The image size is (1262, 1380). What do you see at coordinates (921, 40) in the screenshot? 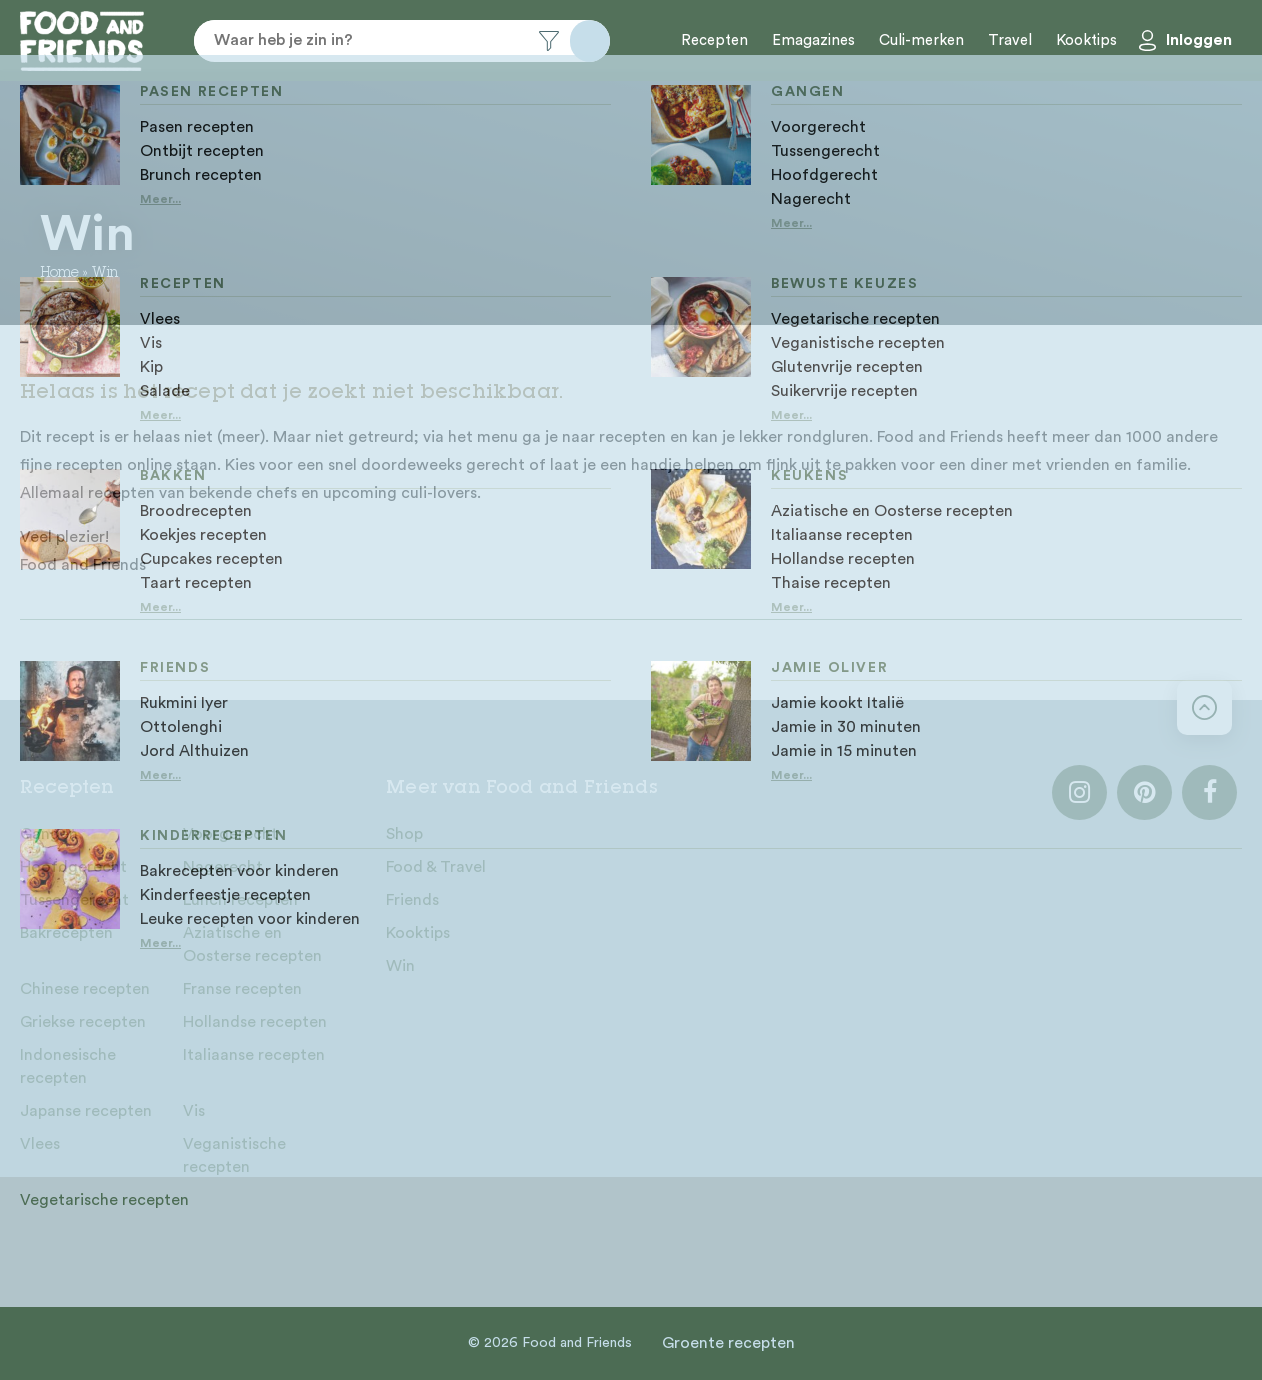
I see `Culi-merken` at bounding box center [921, 40].